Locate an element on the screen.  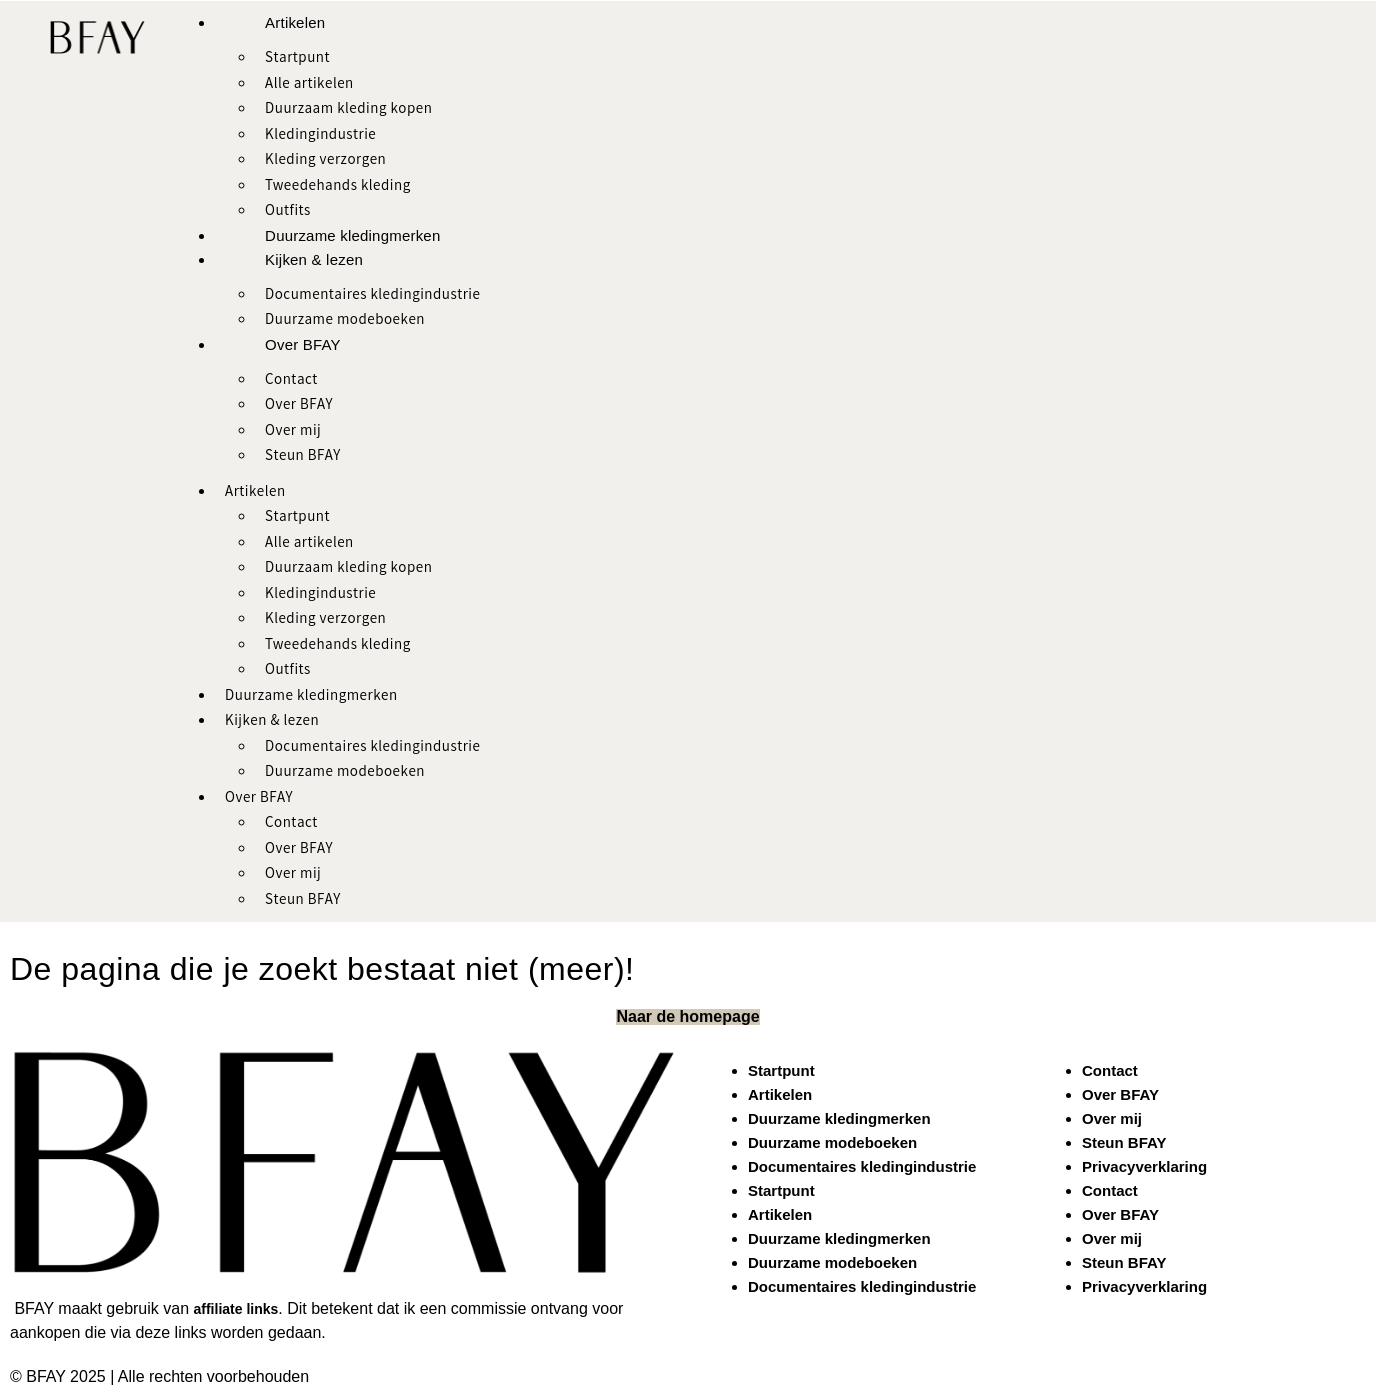
Tweedehands kleding is located at coordinates (338, 187).